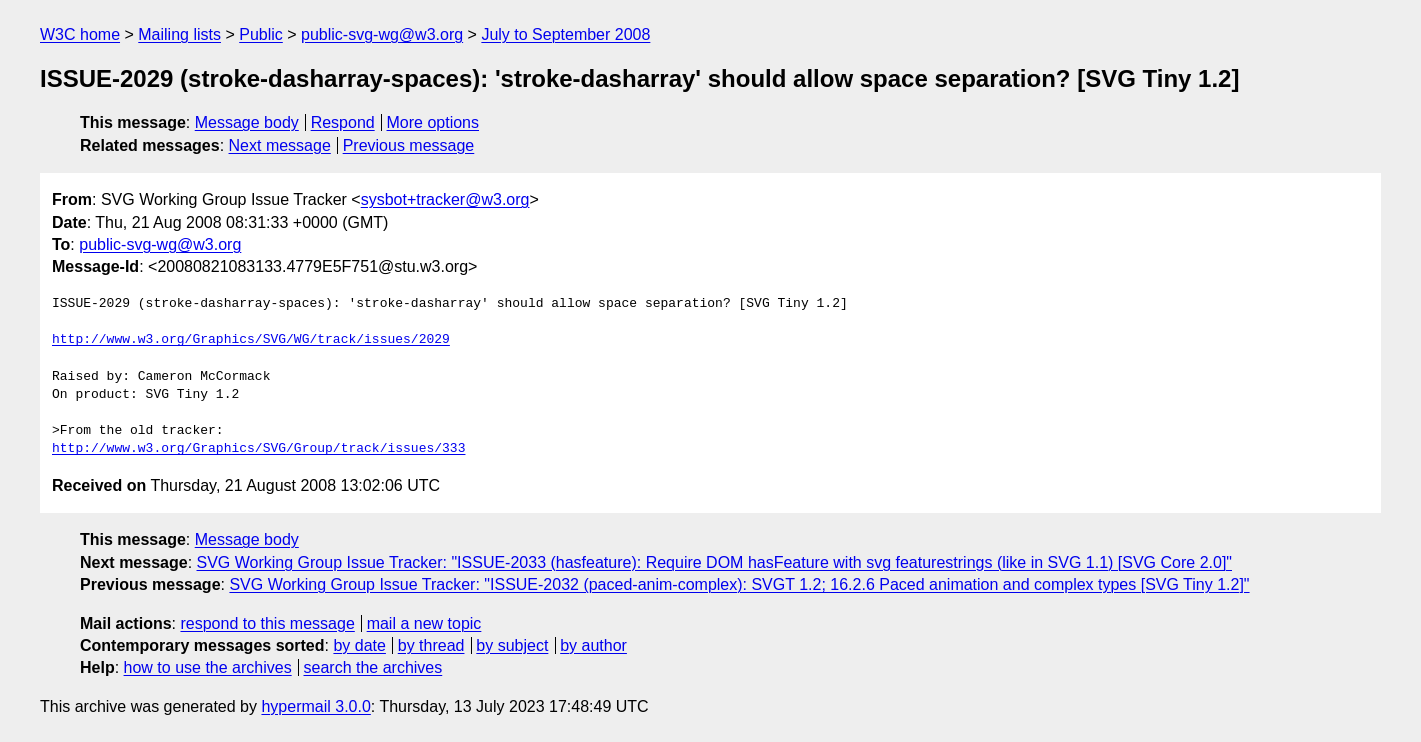 This screenshot has height=742, width=1421. Describe the element at coordinates (382, 34) in the screenshot. I see `public-svg-wg@w3.org` at that location.